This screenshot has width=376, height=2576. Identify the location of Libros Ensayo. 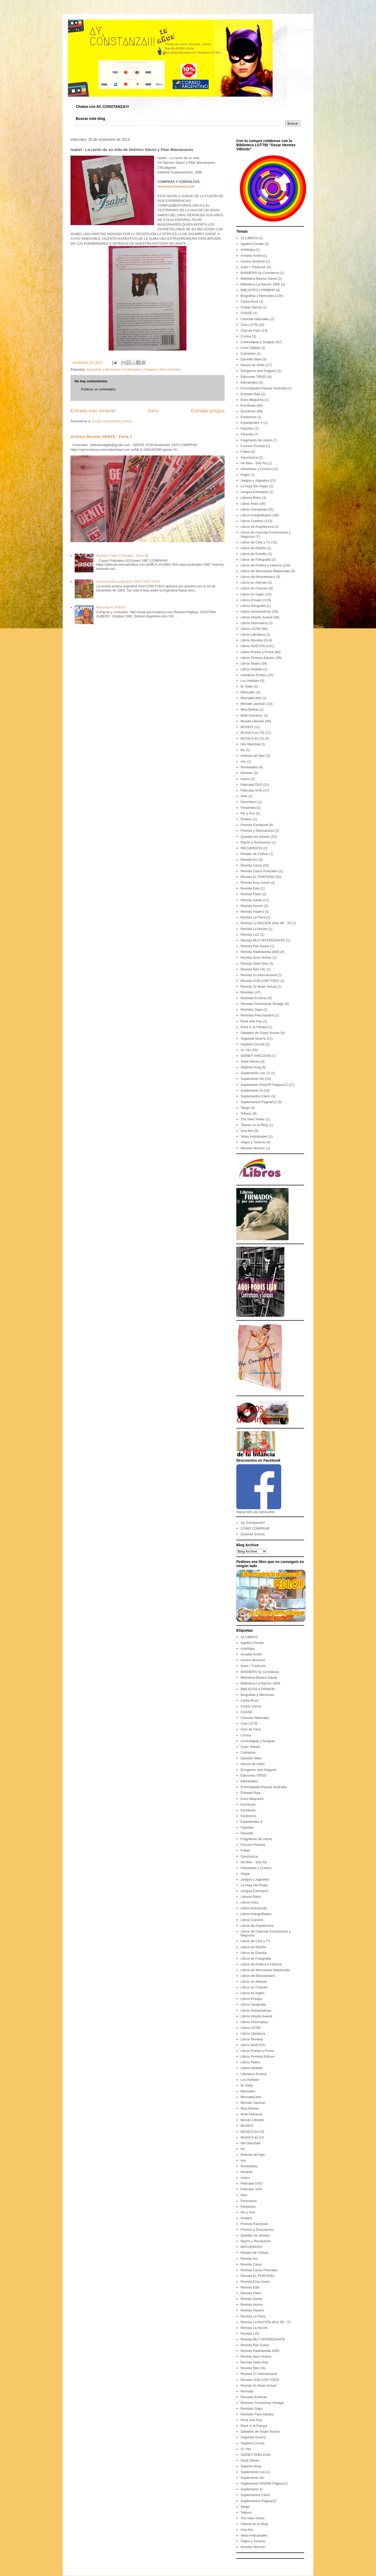
(251, 600).